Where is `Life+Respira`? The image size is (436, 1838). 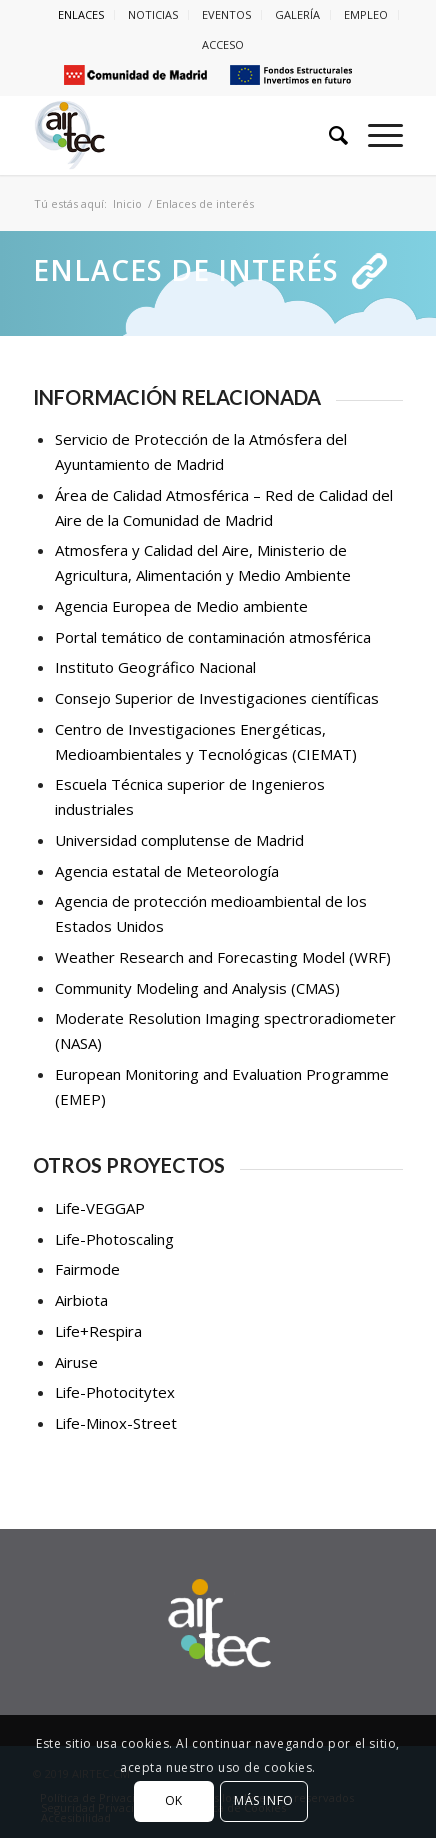
Life+Respira is located at coordinates (98, 1331).